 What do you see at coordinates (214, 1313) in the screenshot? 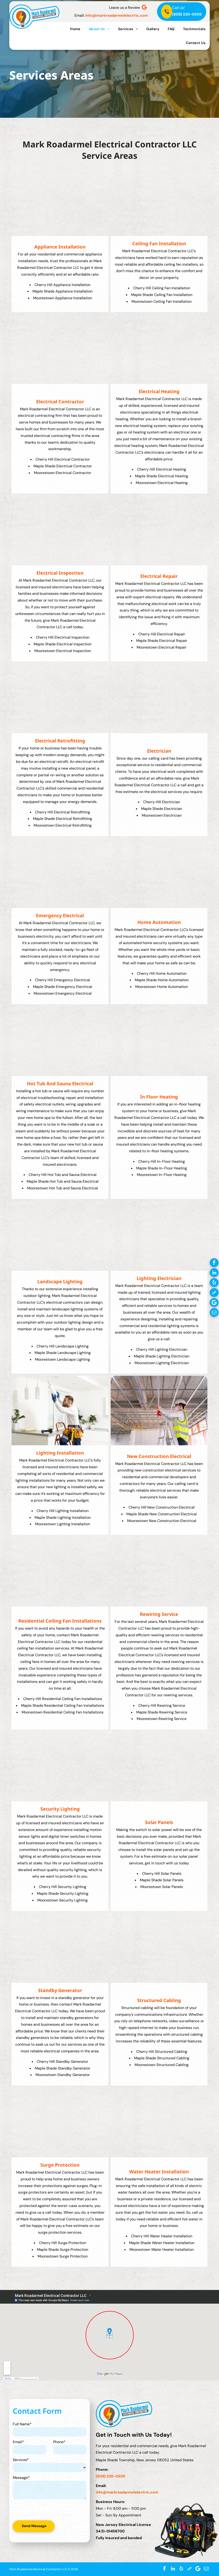
I see `[email]` at bounding box center [214, 1313].